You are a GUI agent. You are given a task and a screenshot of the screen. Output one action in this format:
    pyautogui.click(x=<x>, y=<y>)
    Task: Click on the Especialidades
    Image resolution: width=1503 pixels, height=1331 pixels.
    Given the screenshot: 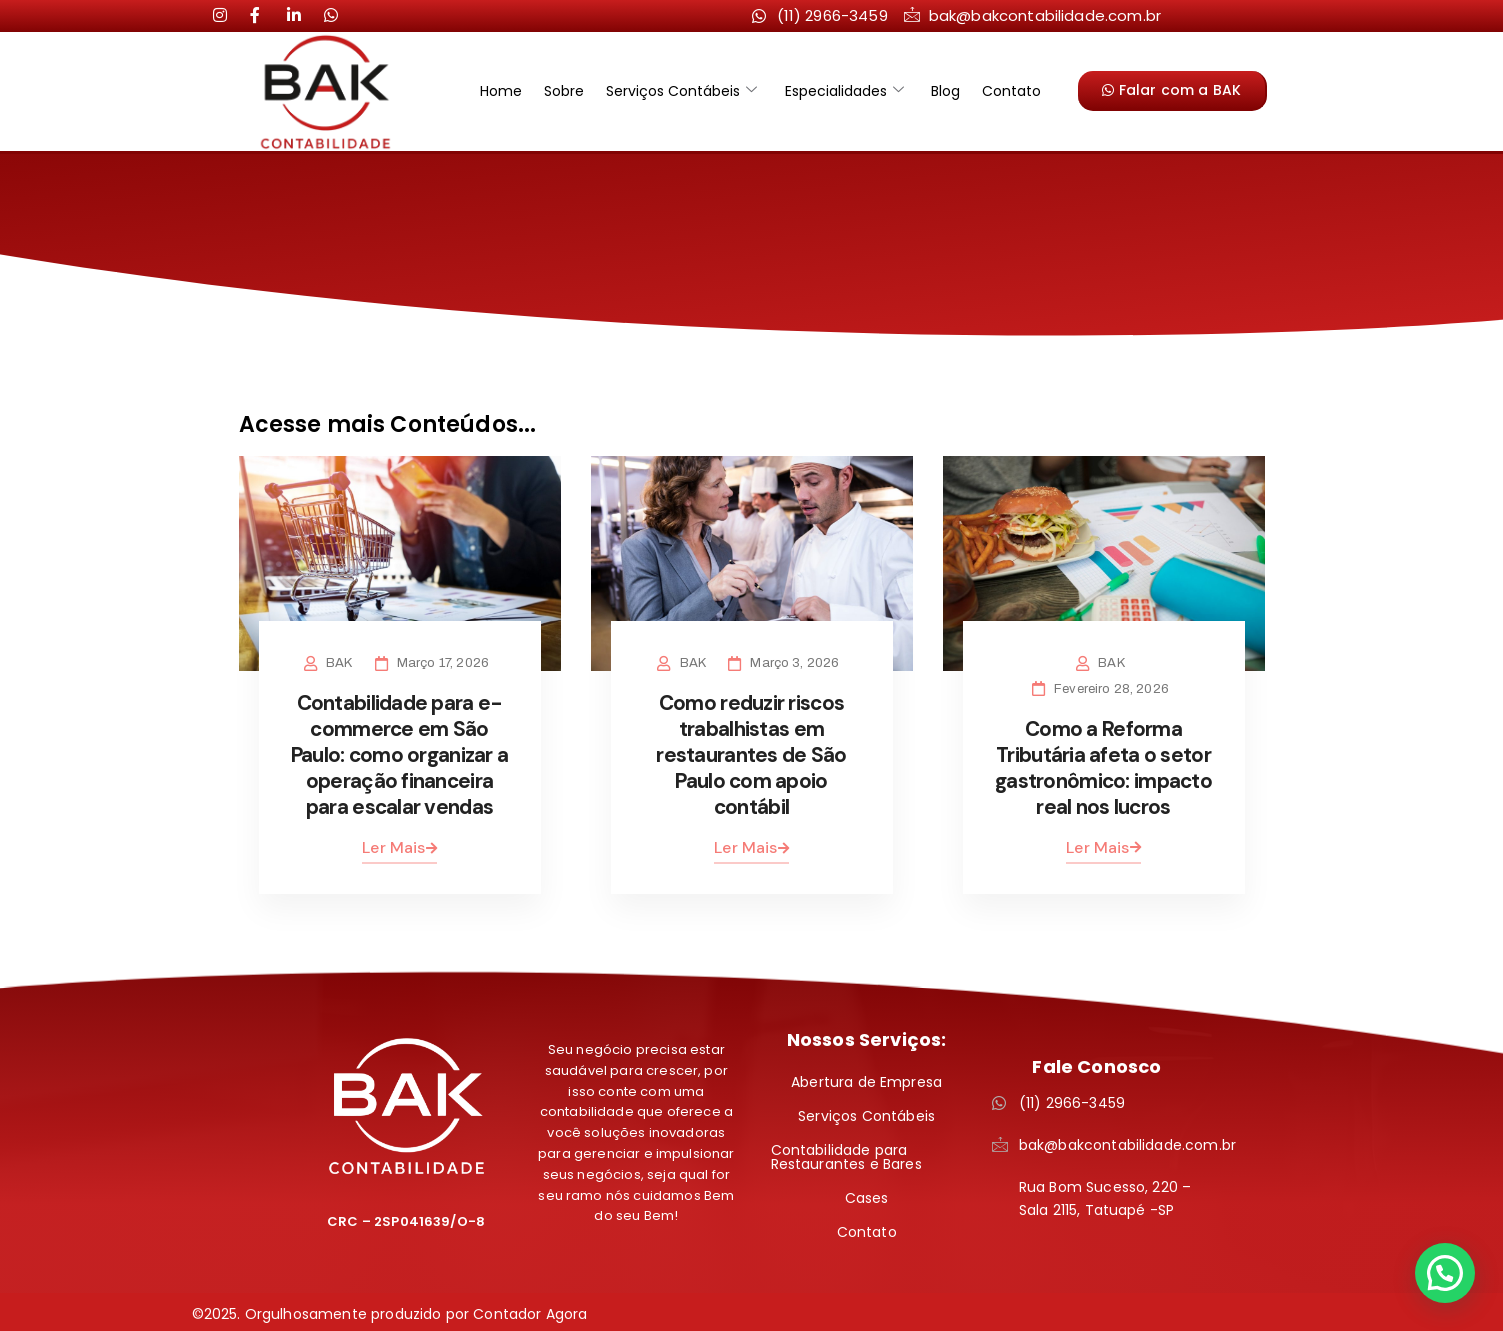 What is the action you would take?
    pyautogui.click(x=841, y=91)
    